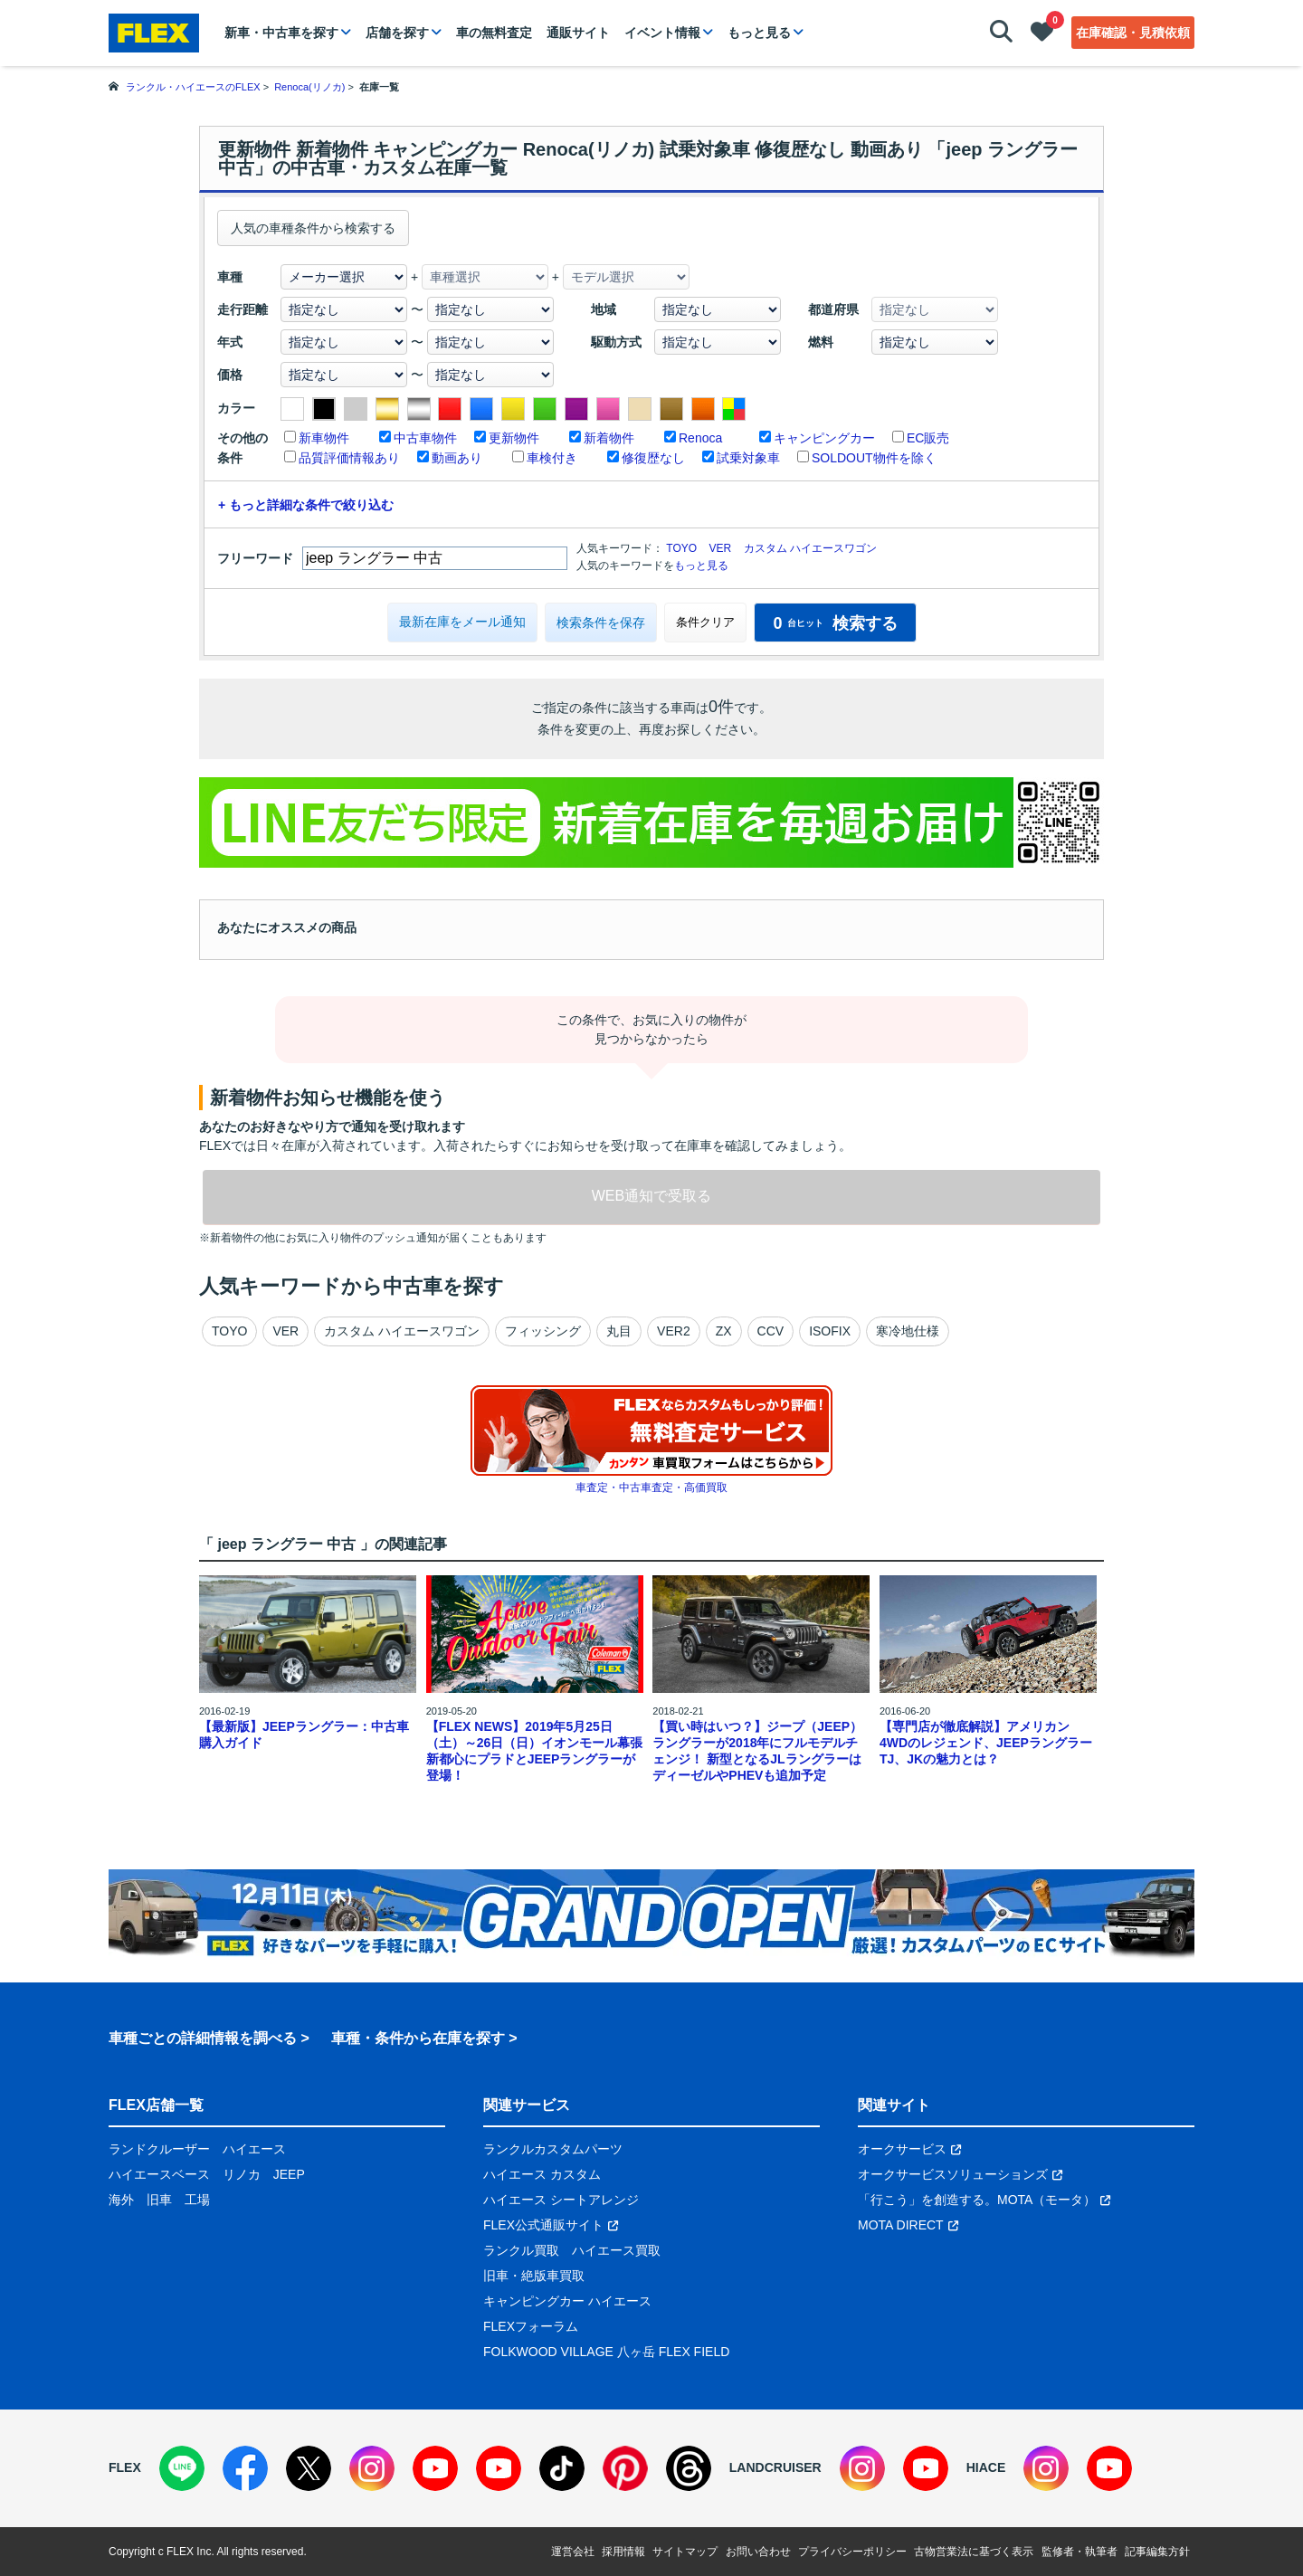 The image size is (1303, 2576). I want to click on 監修者・執筆者, so click(1079, 2551).